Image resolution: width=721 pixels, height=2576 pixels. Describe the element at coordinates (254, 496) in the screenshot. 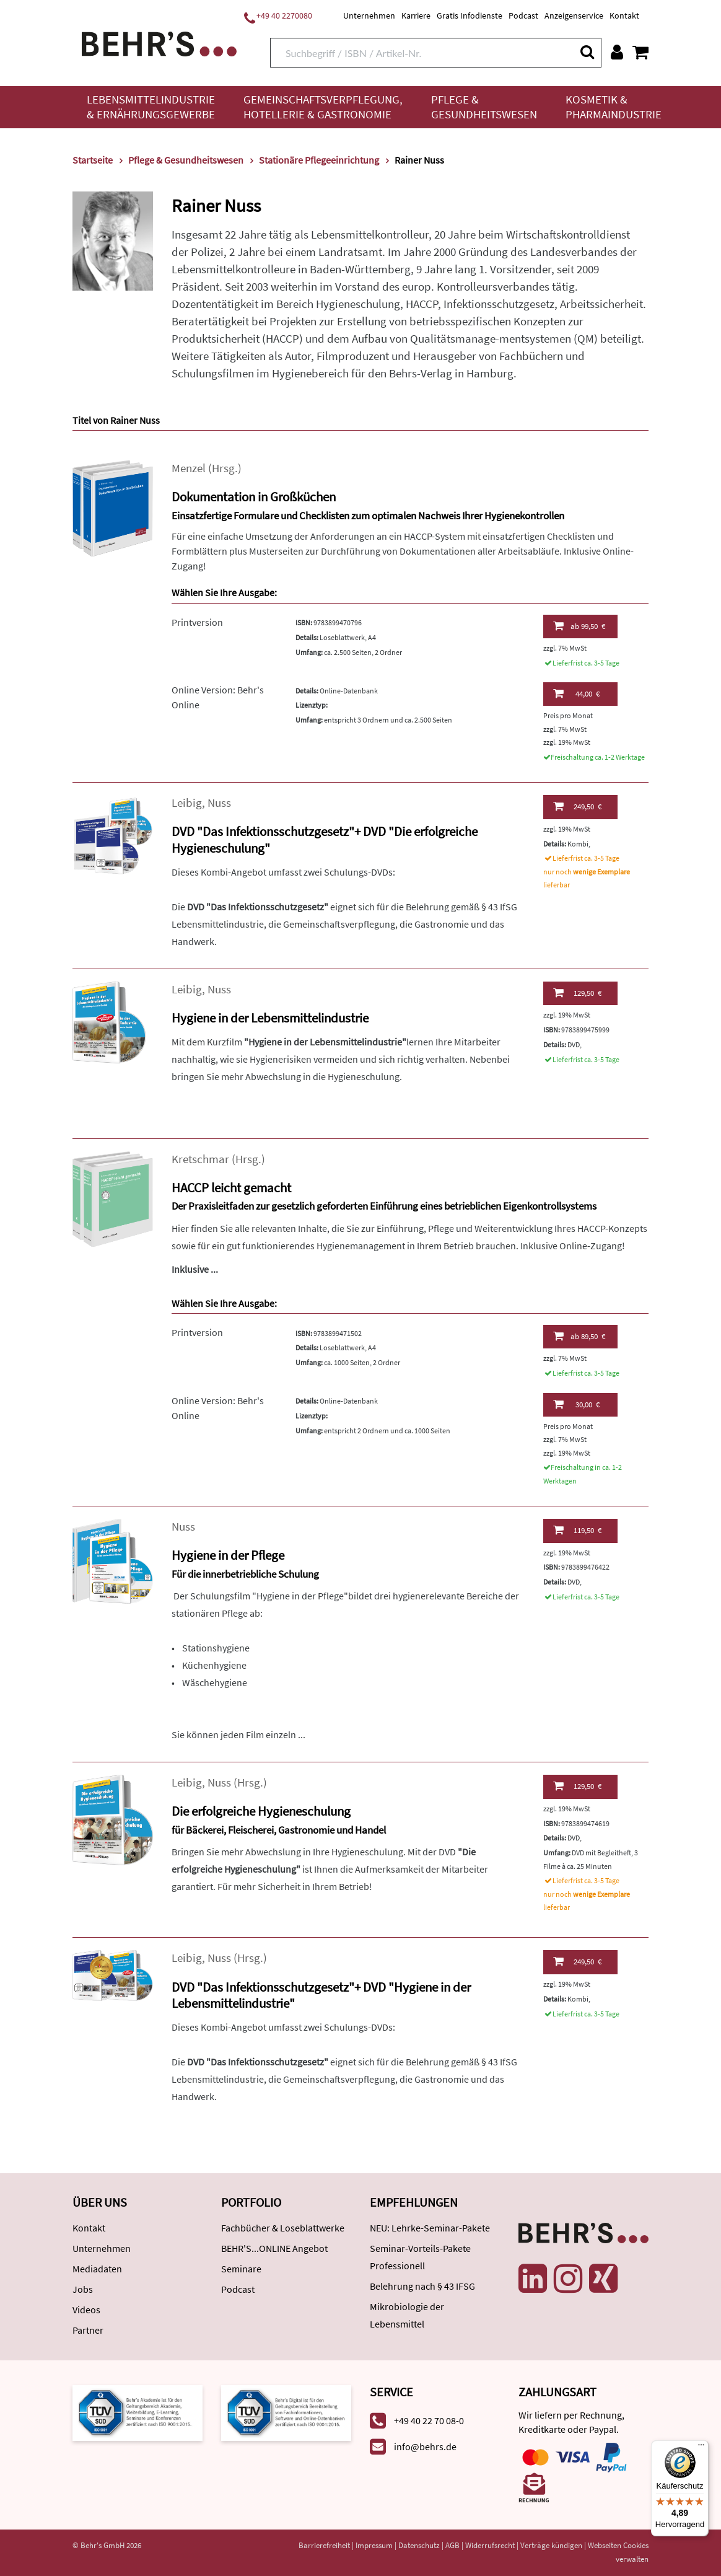

I see `Dokumentation in Großküchen` at that location.